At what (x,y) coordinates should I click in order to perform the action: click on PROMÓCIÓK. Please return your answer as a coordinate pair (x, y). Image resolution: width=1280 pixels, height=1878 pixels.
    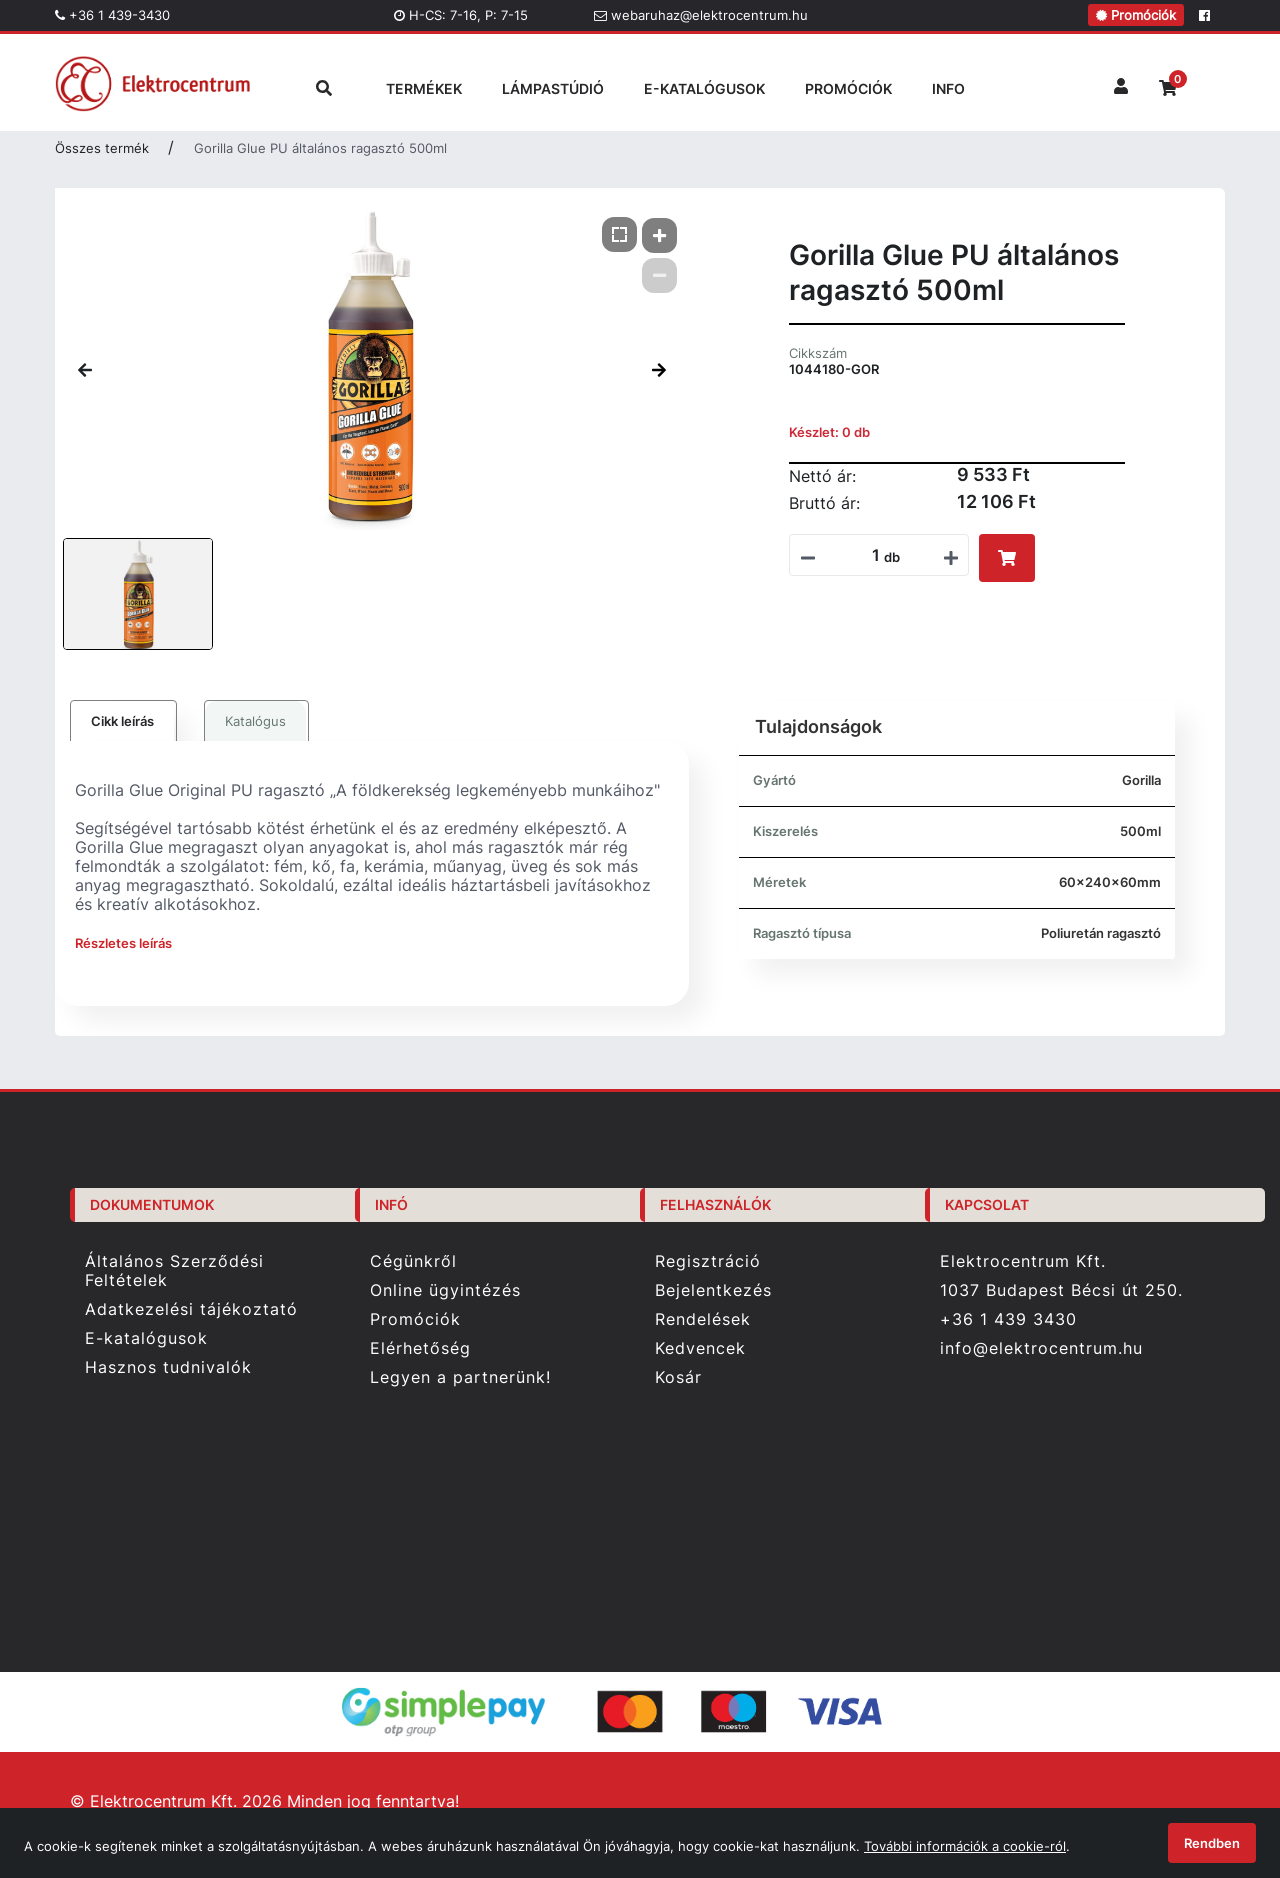
    Looking at the image, I should click on (848, 88).